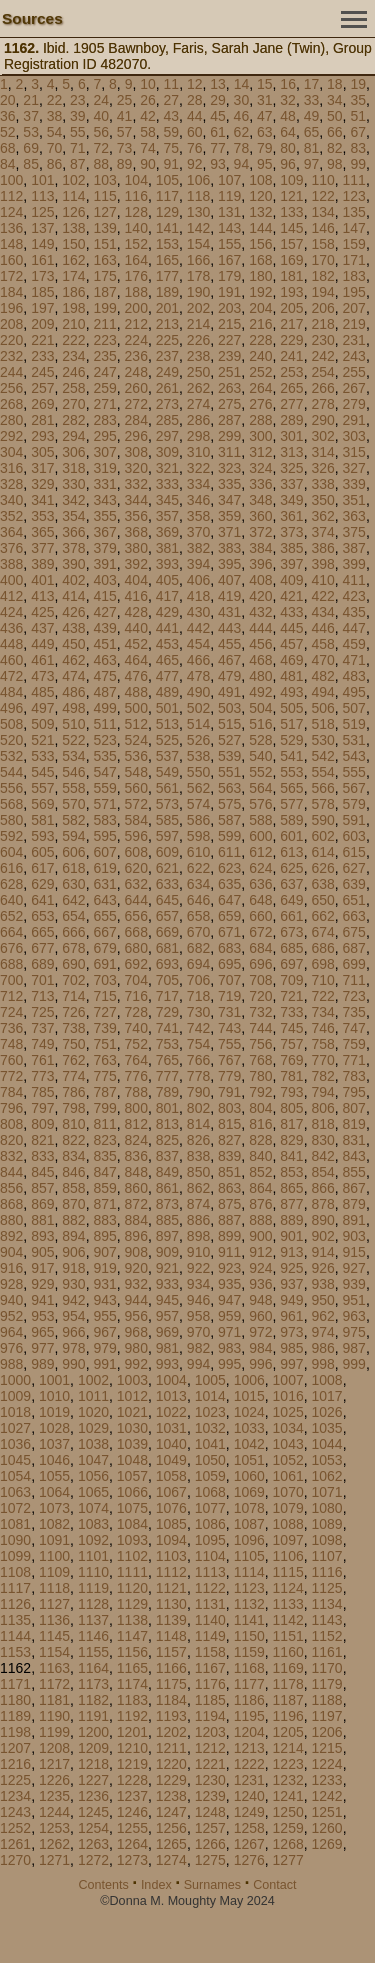 The image size is (375, 1963). I want to click on 683, so click(229, 948).